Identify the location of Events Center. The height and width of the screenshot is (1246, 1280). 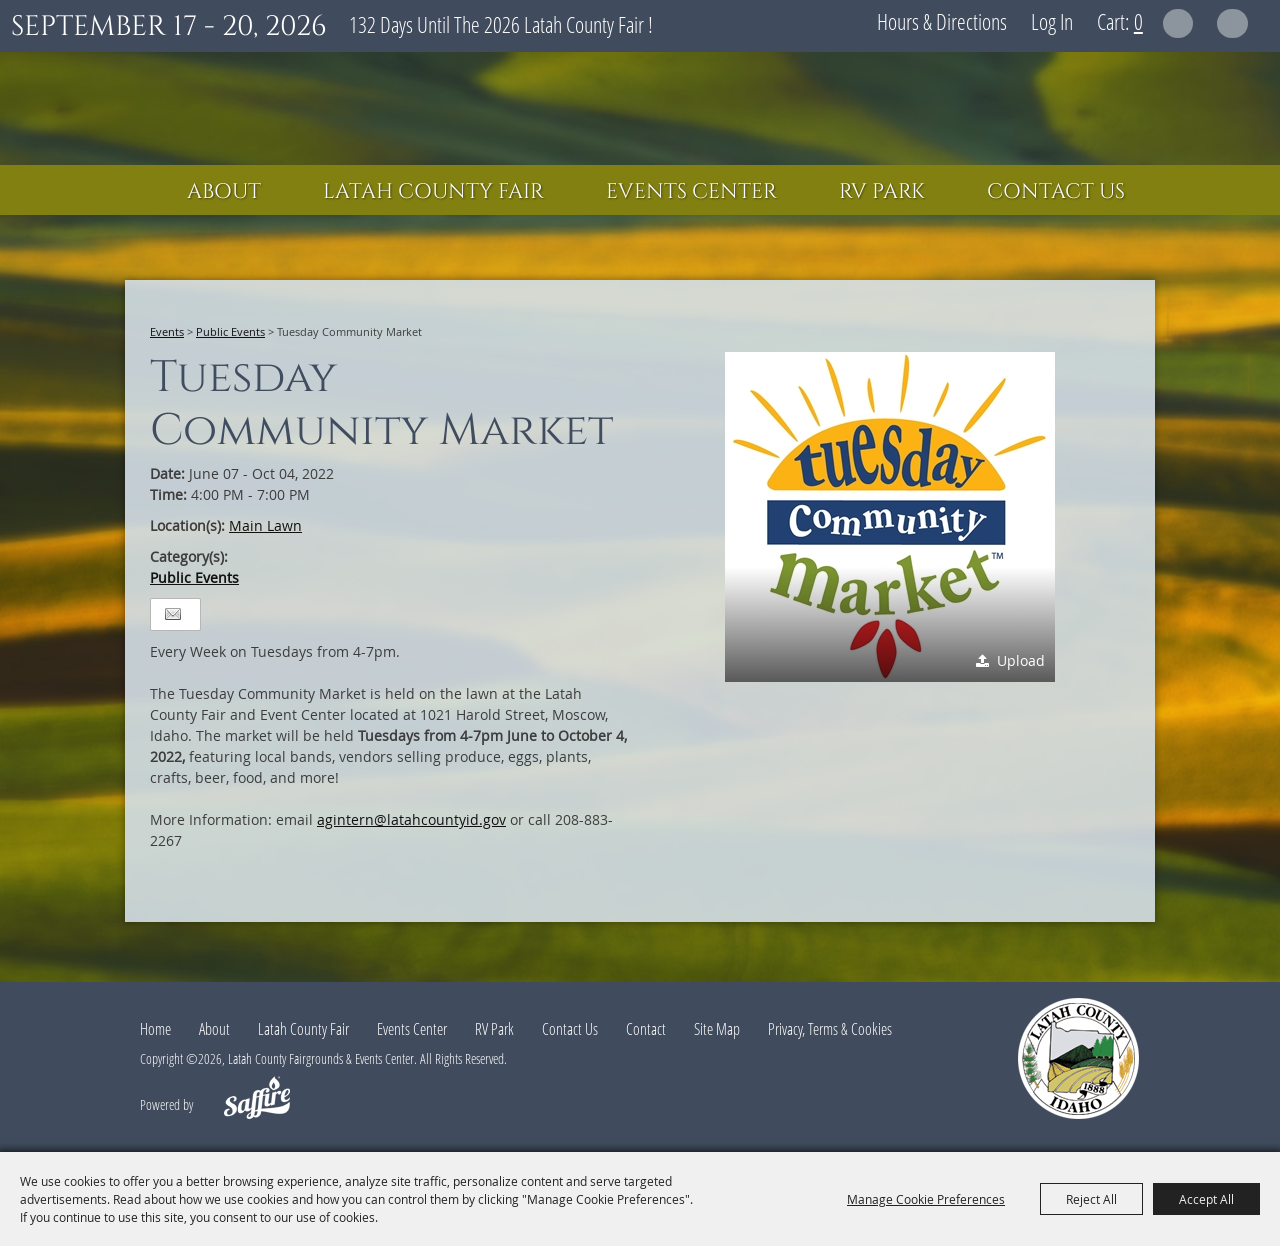
(691, 192).